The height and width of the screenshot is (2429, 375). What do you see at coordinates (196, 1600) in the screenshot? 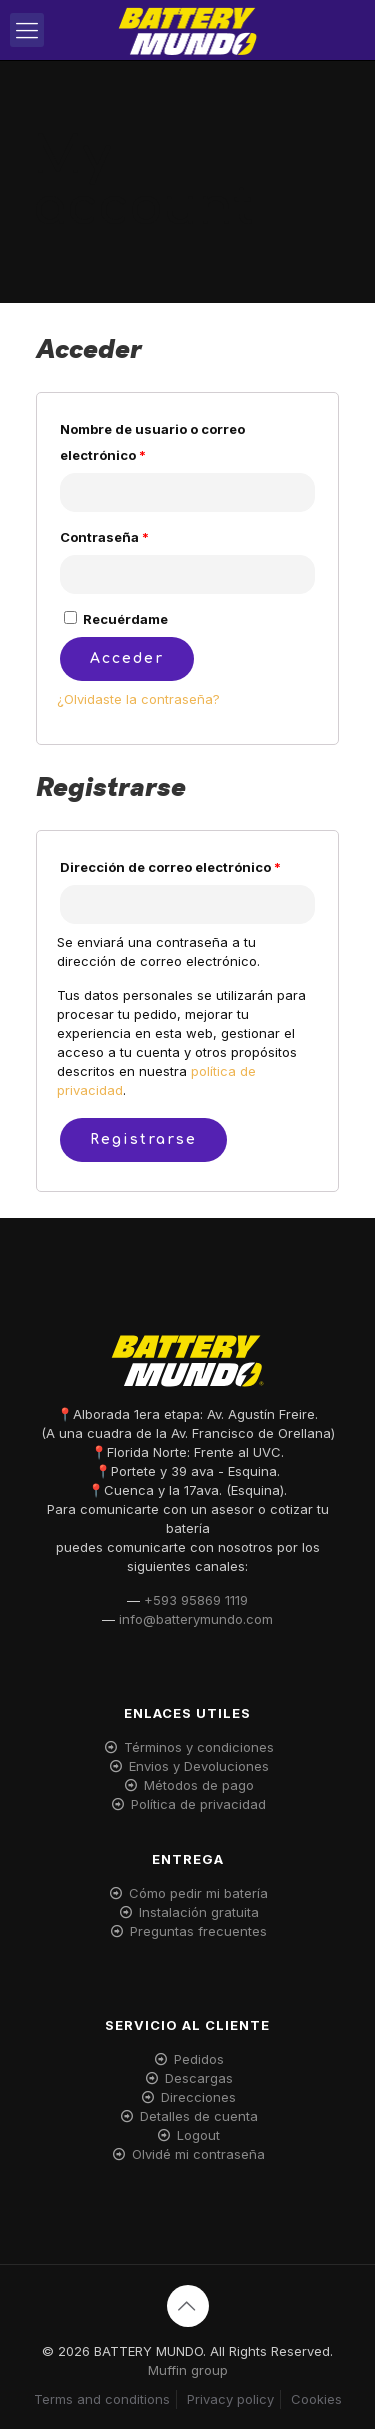
I see `+593 95869 1119` at bounding box center [196, 1600].